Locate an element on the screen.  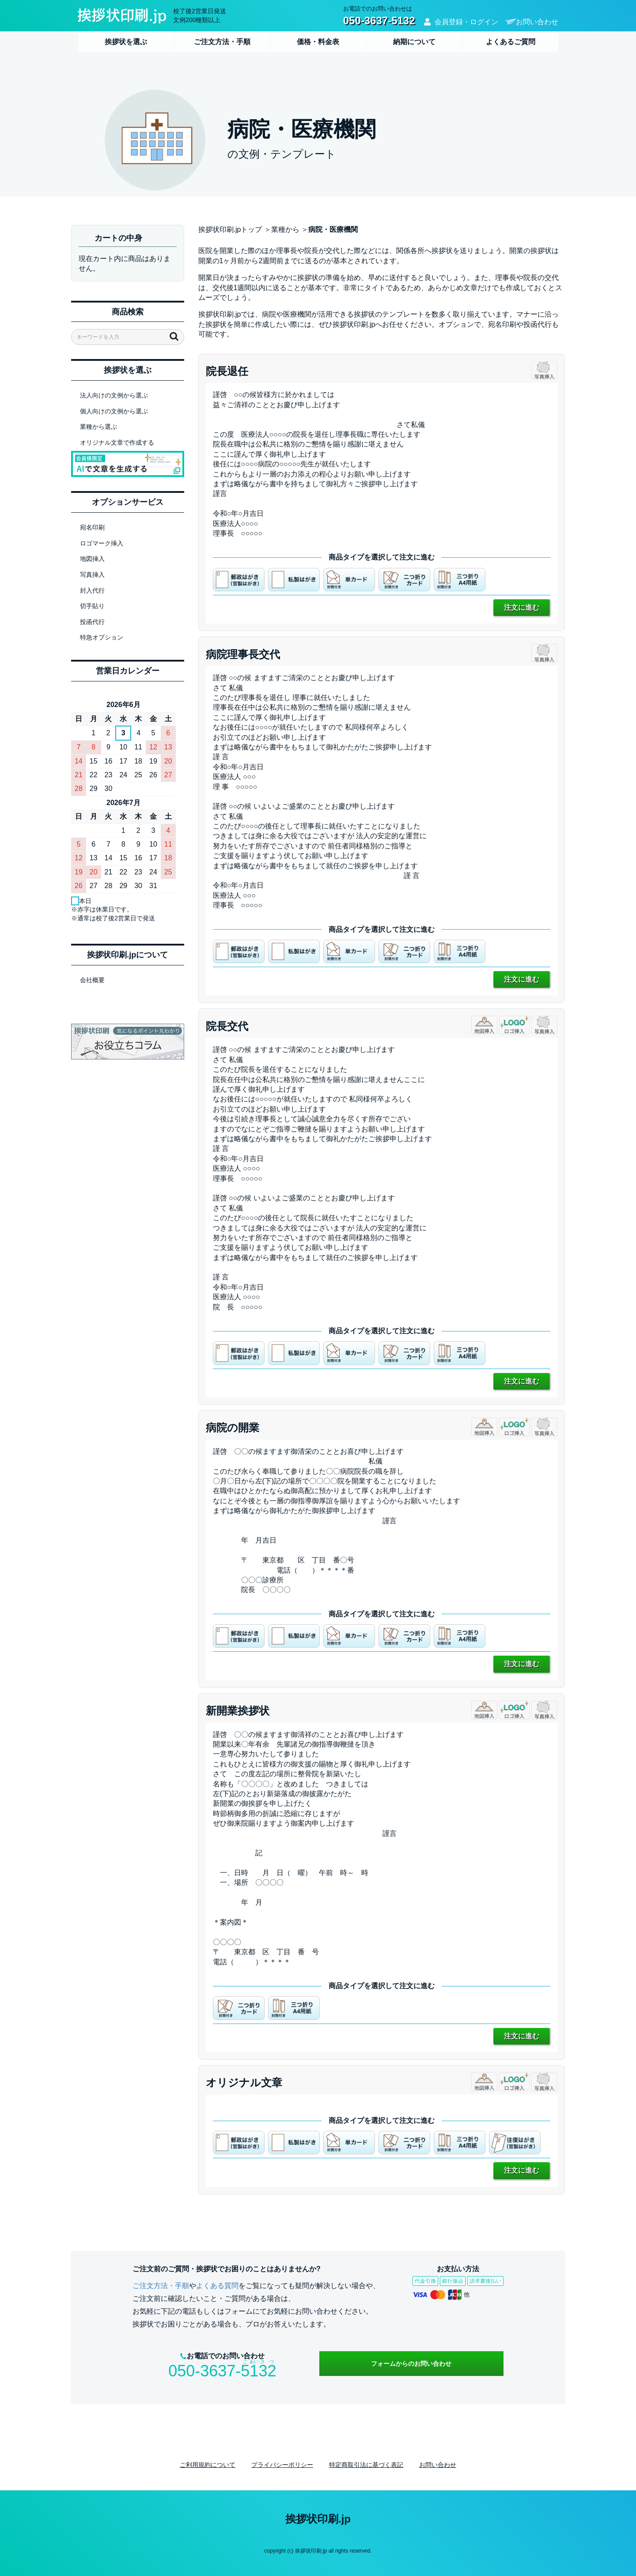
業種から選ぶ is located at coordinates (98, 426).